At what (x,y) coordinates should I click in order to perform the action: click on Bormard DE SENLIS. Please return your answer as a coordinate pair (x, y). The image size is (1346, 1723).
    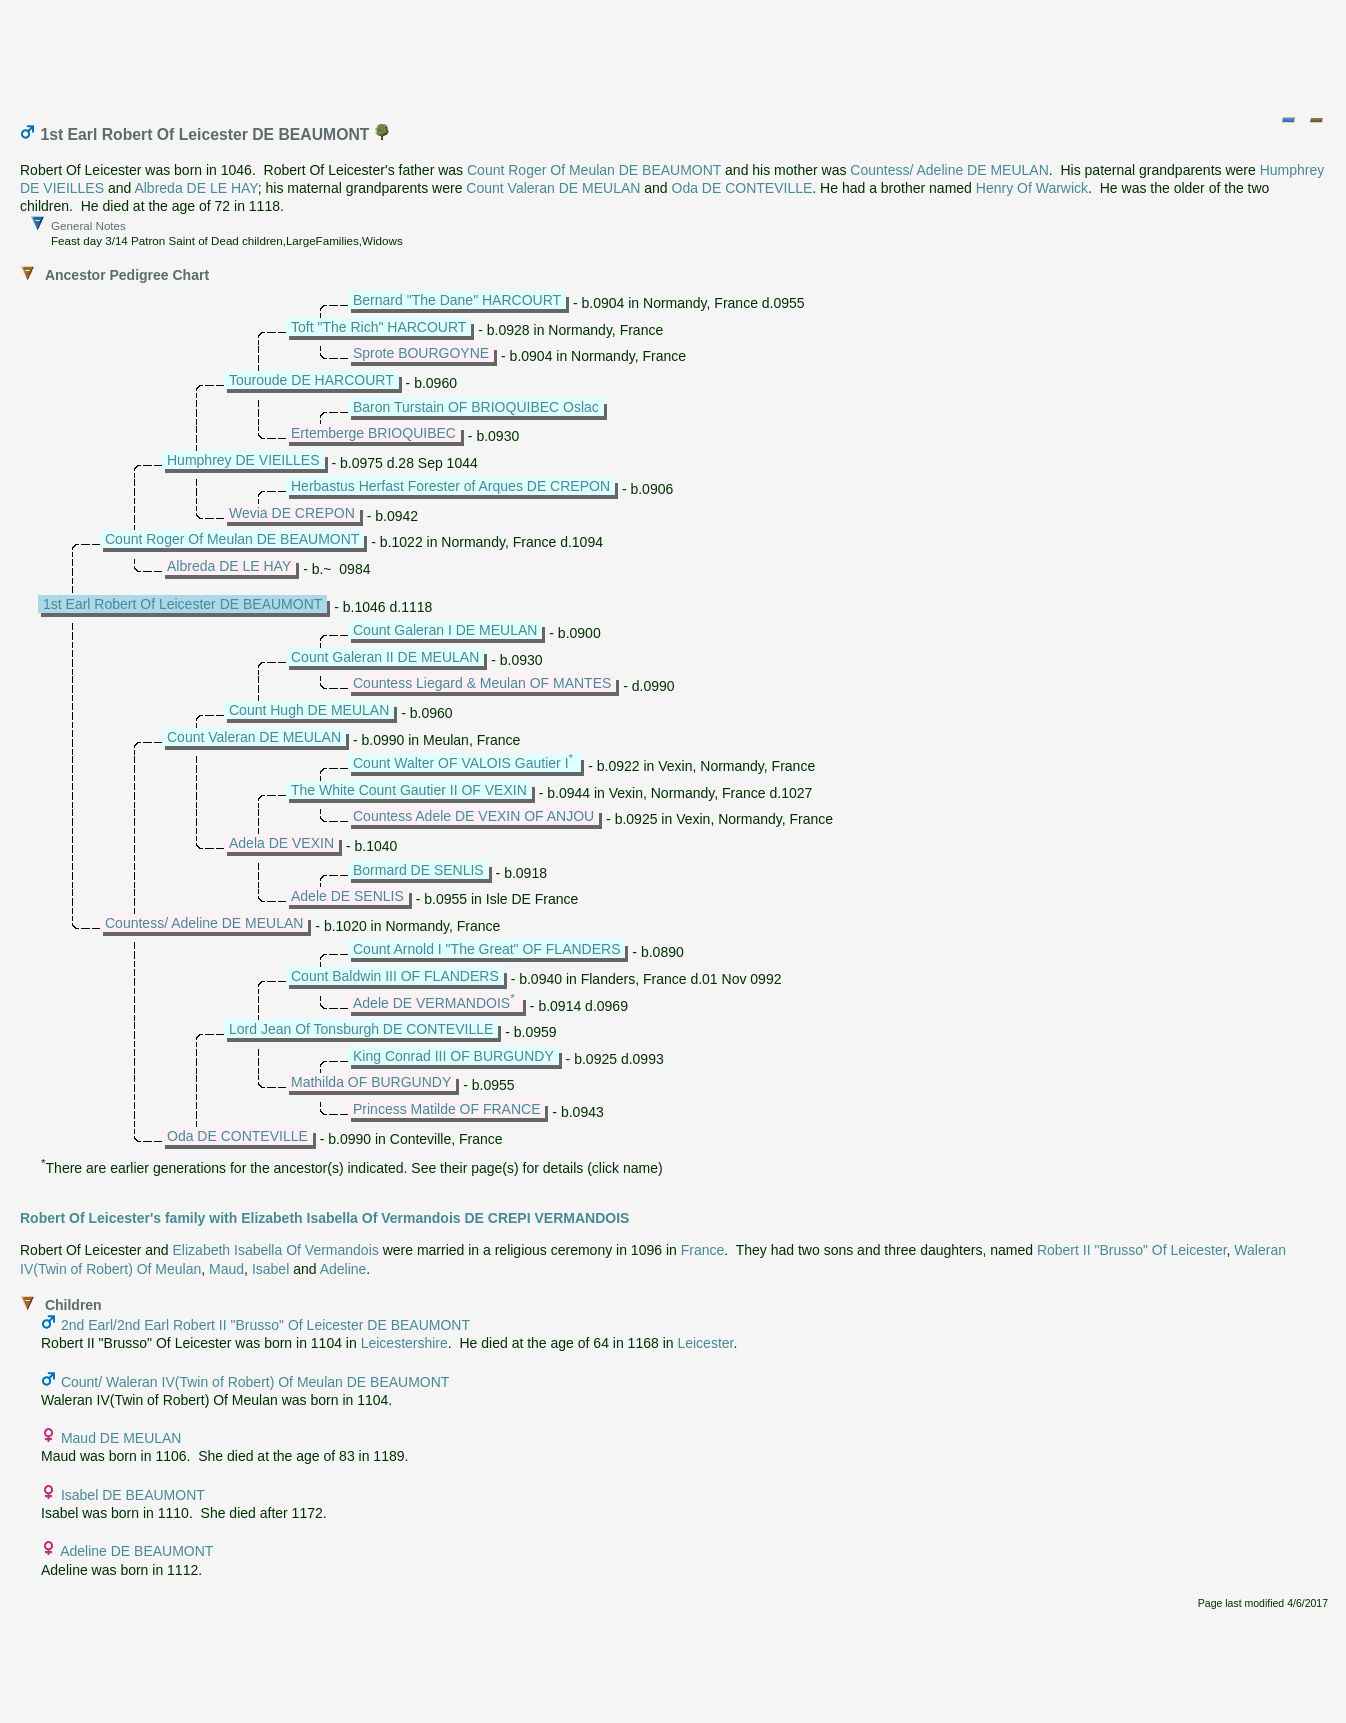
    Looking at the image, I should click on (418, 870).